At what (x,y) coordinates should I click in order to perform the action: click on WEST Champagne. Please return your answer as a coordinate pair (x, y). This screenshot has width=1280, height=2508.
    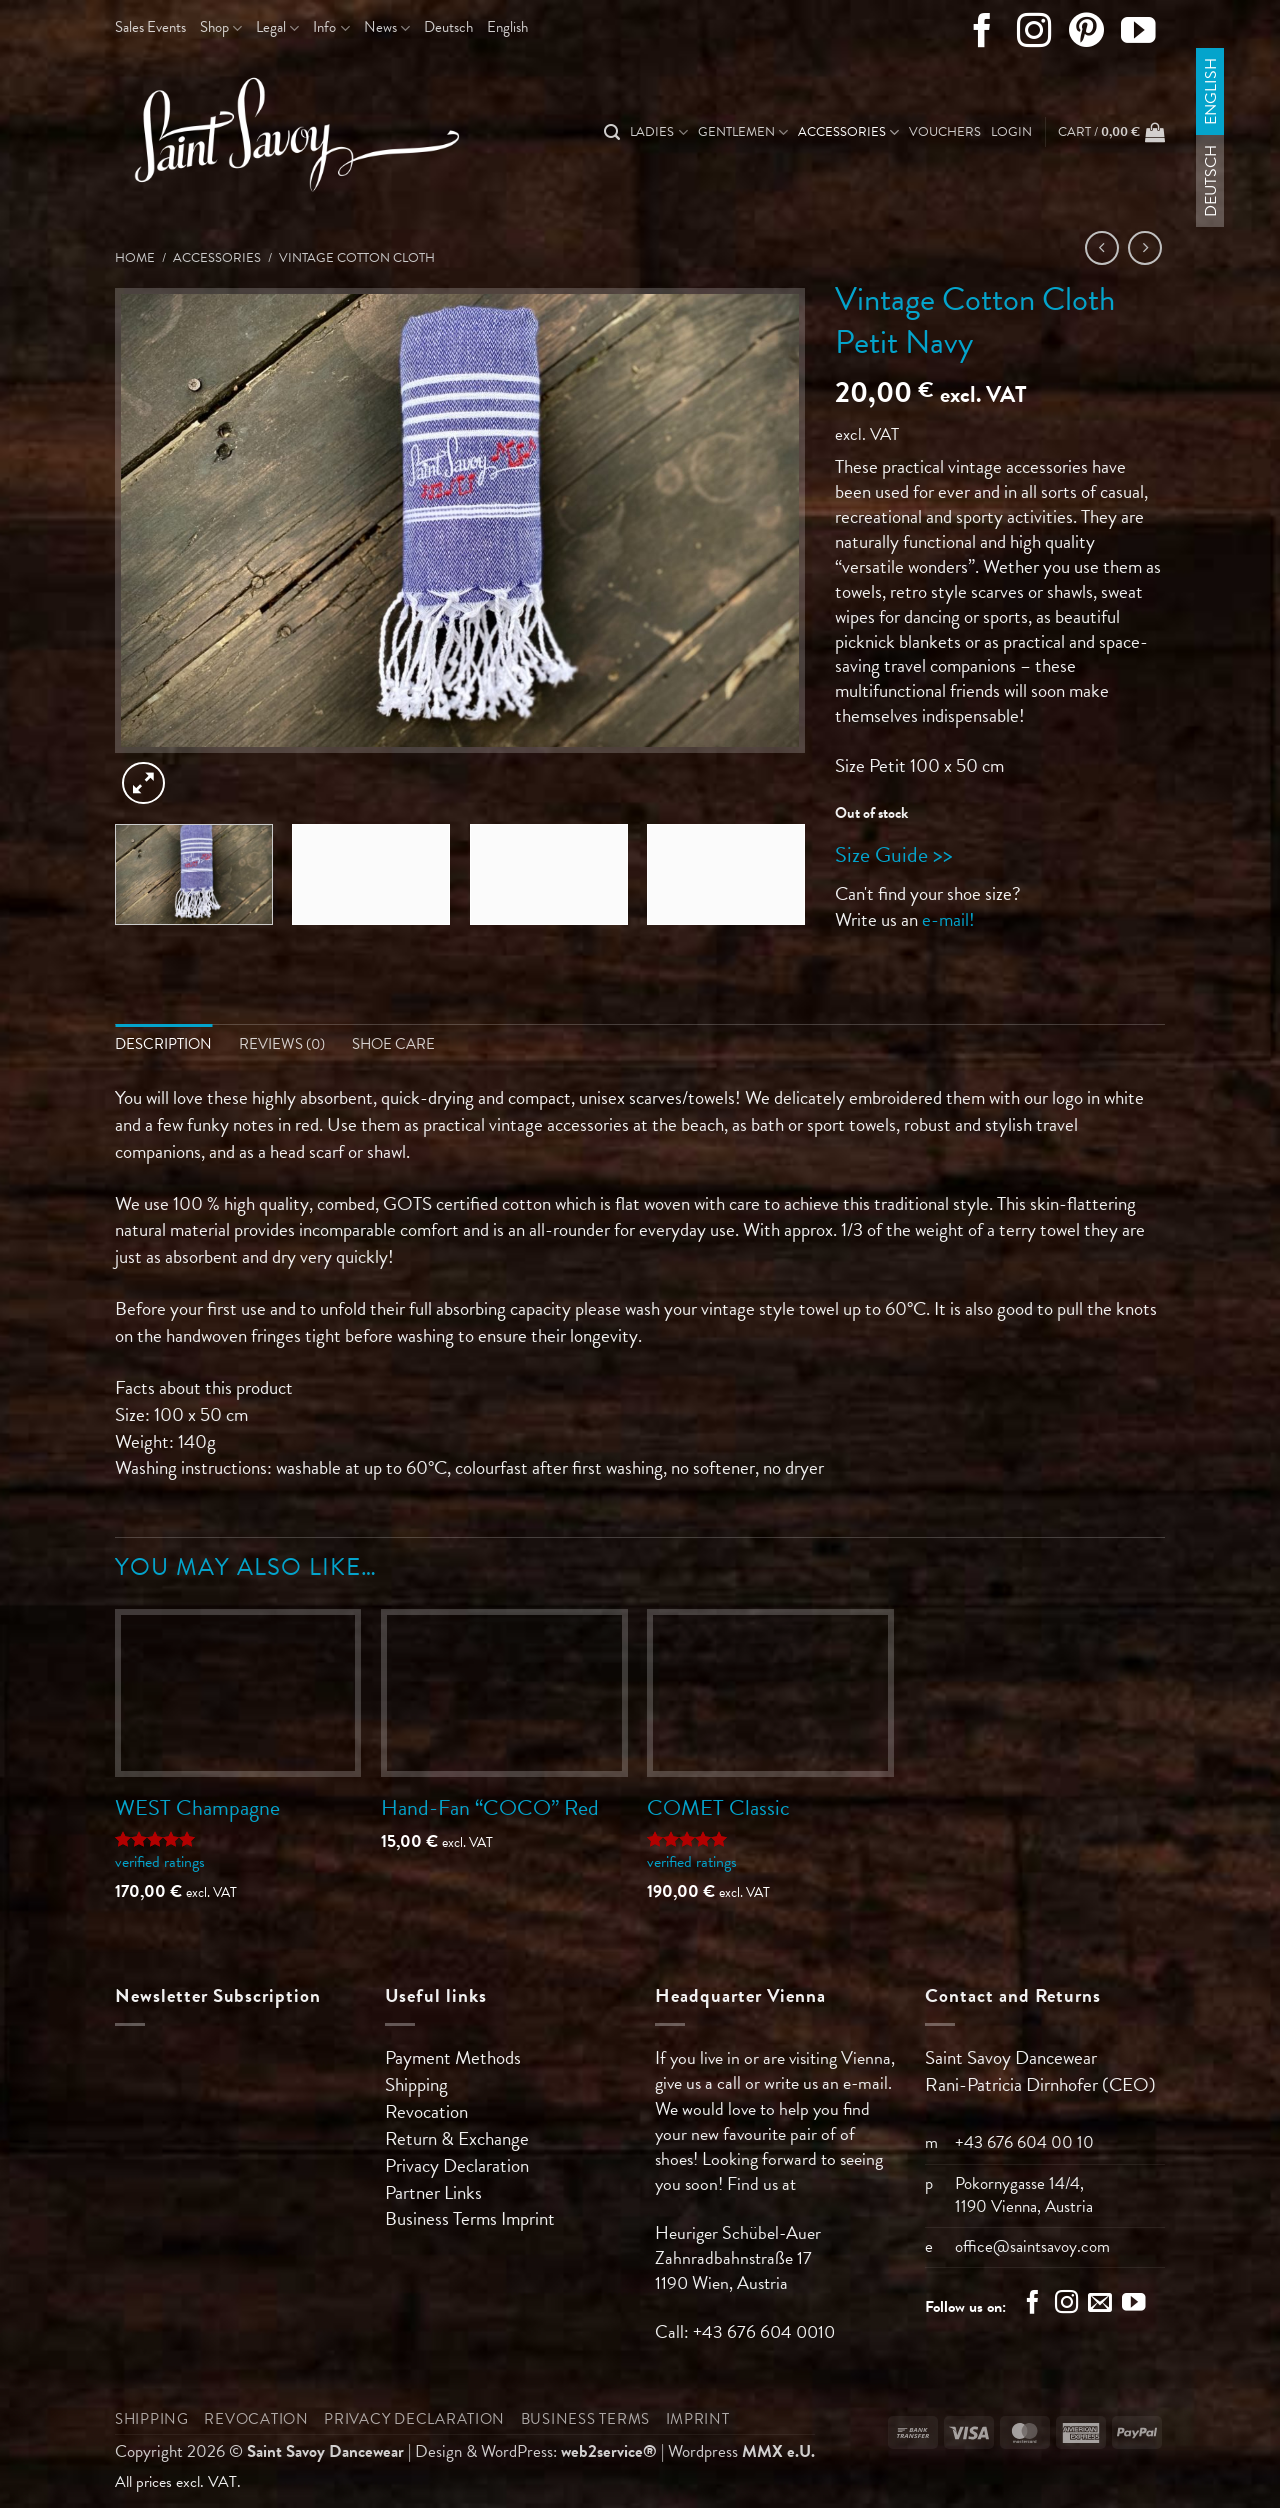
    Looking at the image, I should click on (197, 1807).